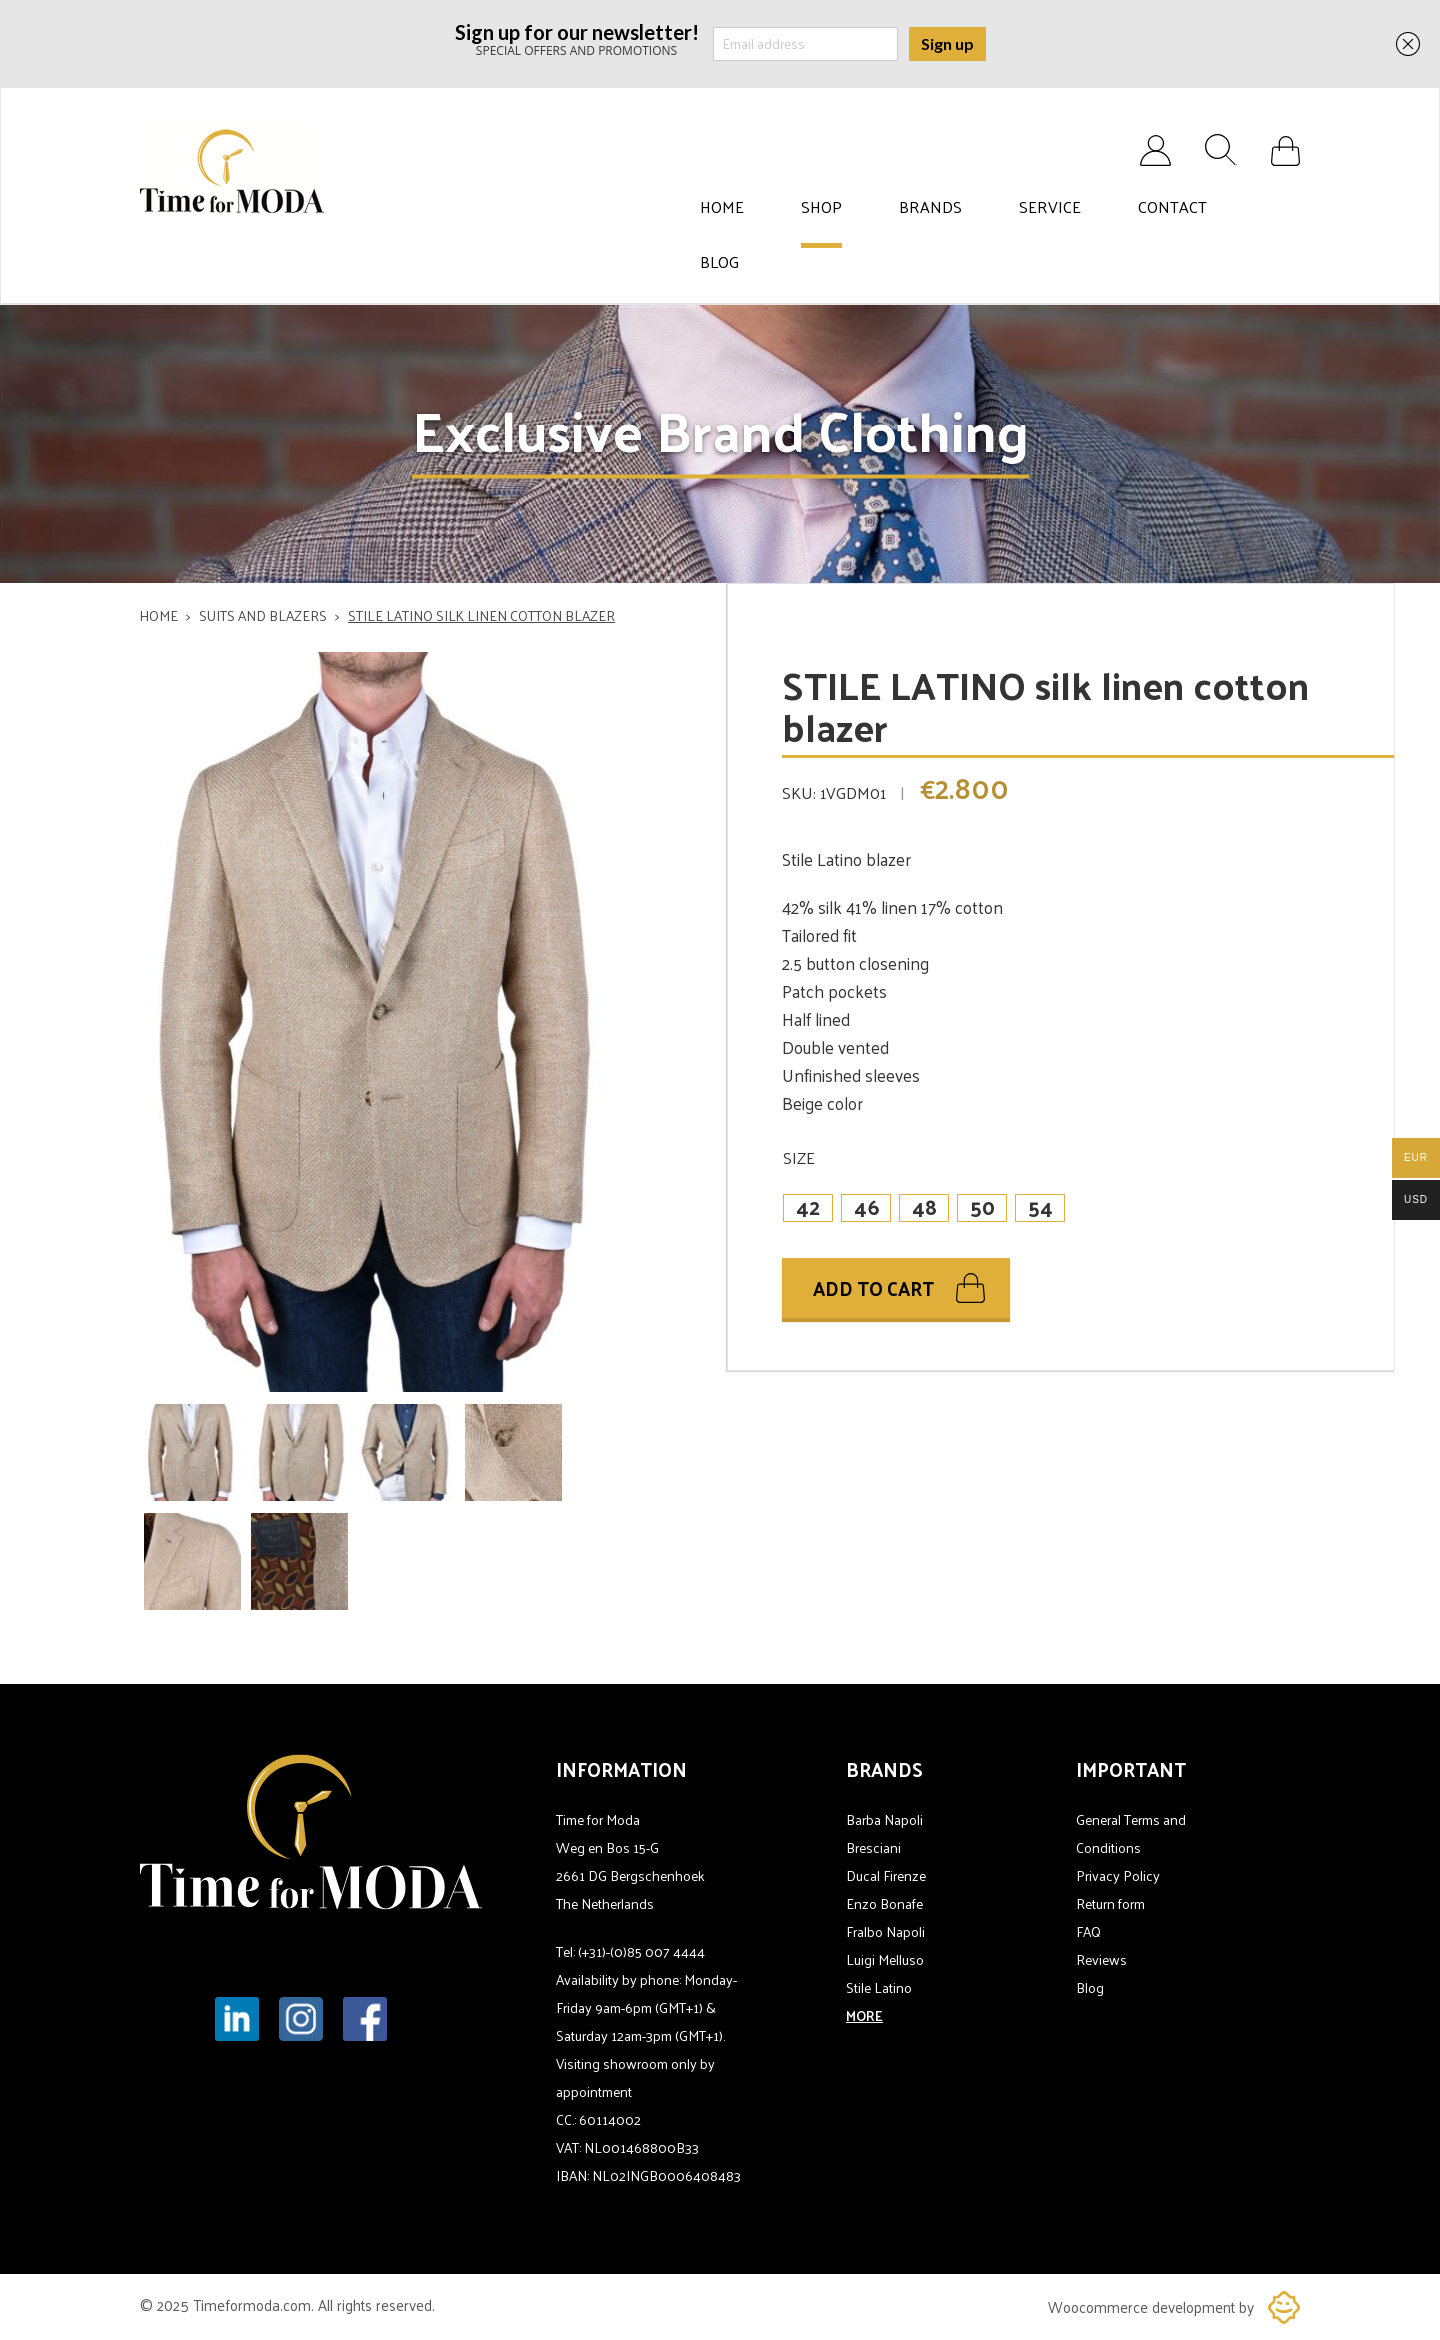  Describe the element at coordinates (1101, 1959) in the screenshot. I see `Reviews` at that location.